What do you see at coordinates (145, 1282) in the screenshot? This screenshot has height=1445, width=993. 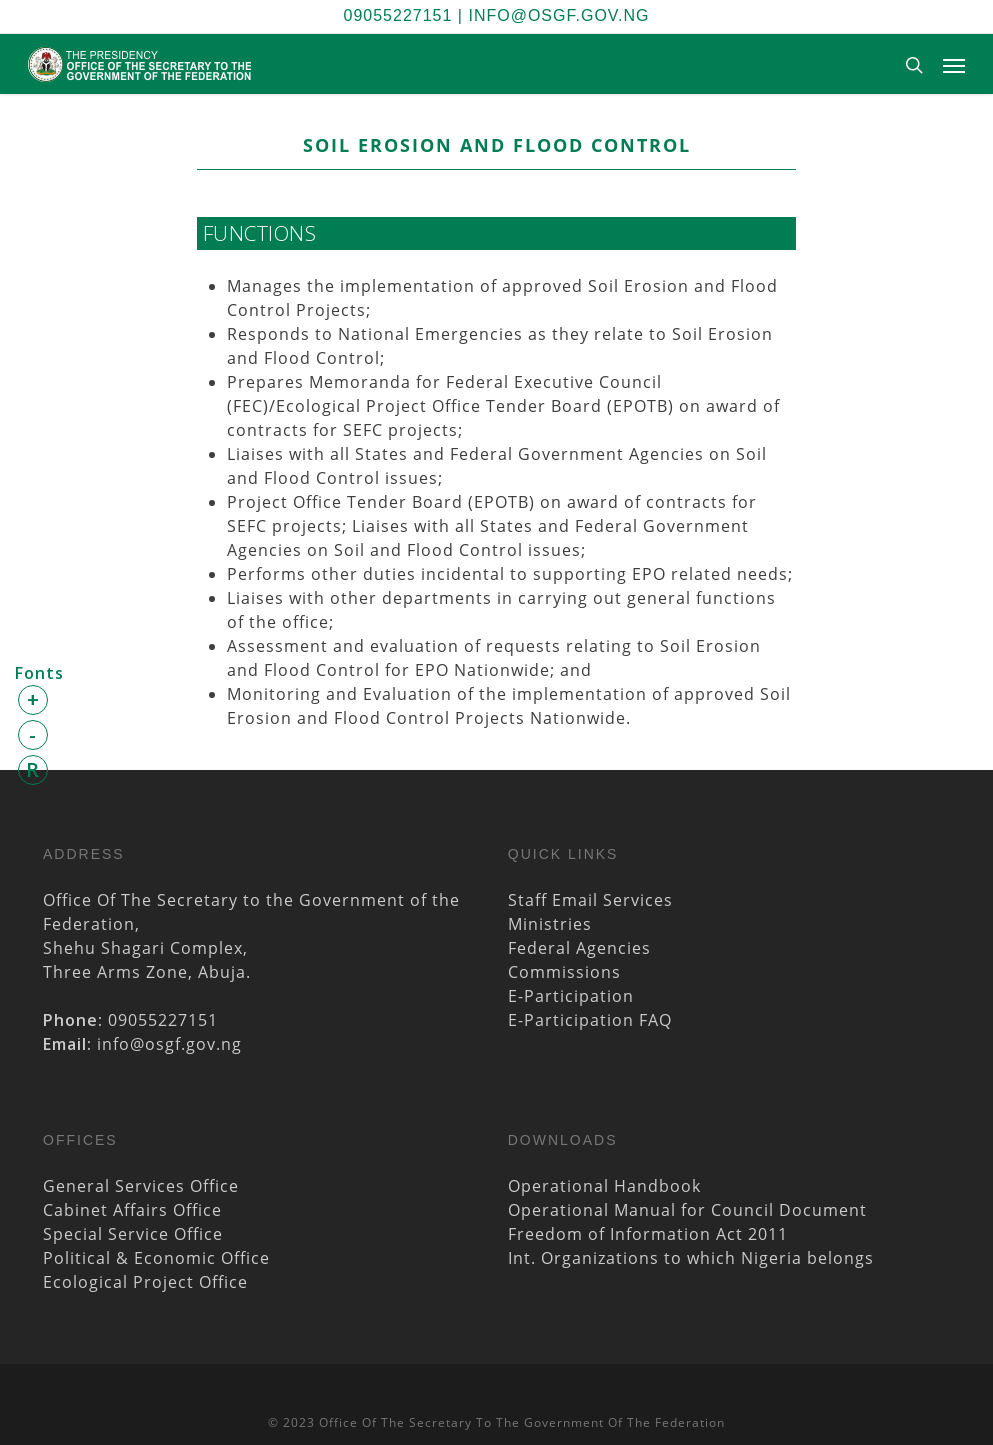 I see `Ecological Project Office` at bounding box center [145, 1282].